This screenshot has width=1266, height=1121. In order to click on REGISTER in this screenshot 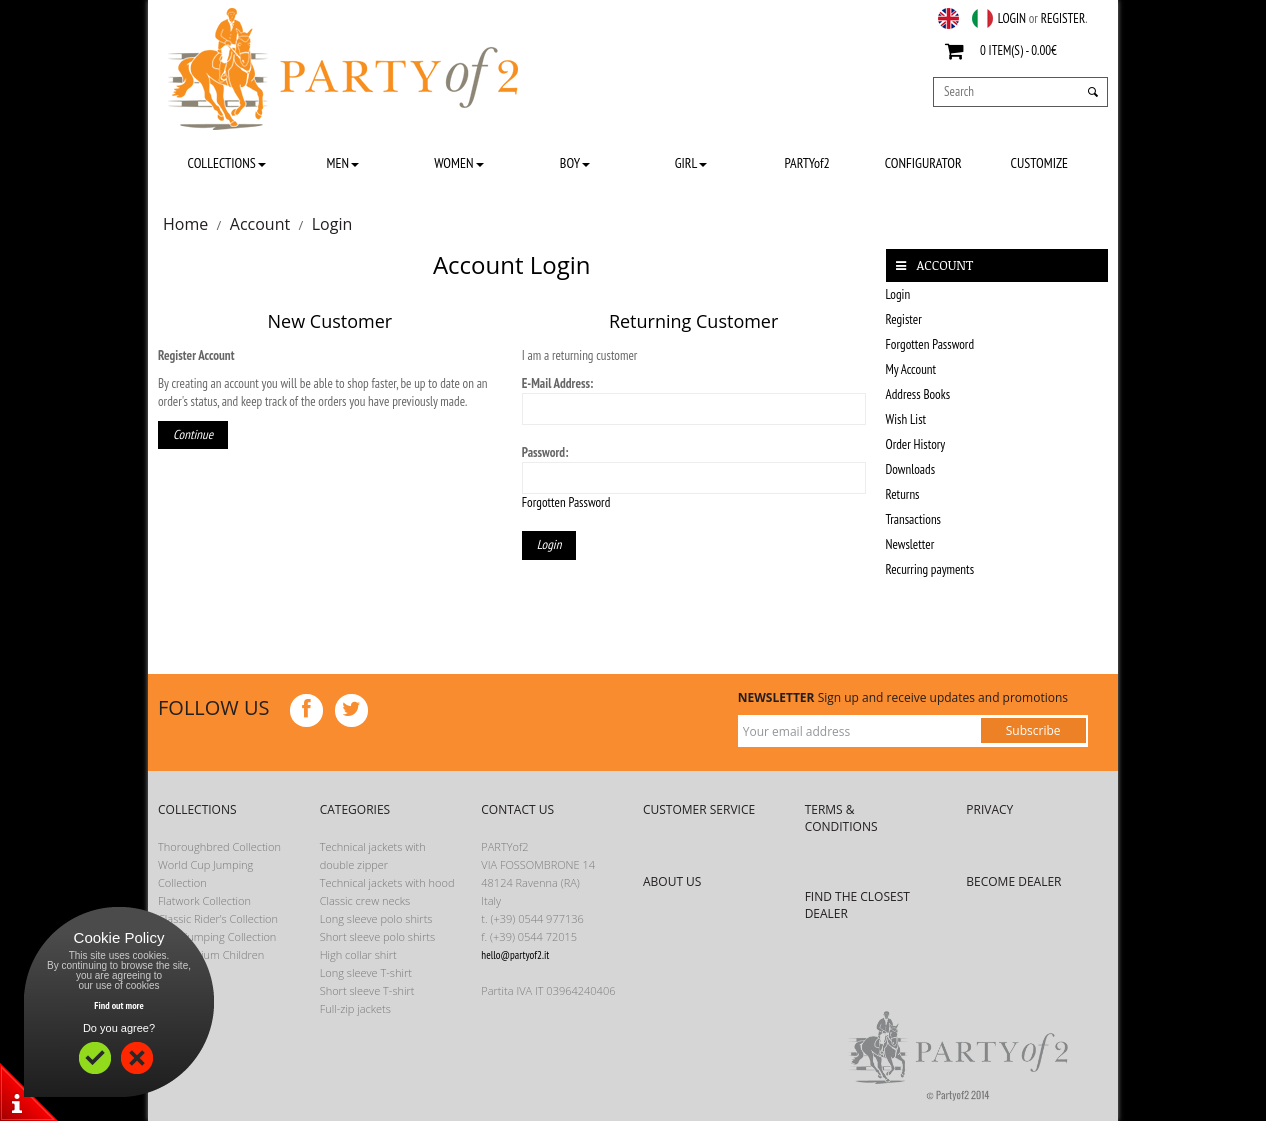, I will do `click(1063, 18)`.